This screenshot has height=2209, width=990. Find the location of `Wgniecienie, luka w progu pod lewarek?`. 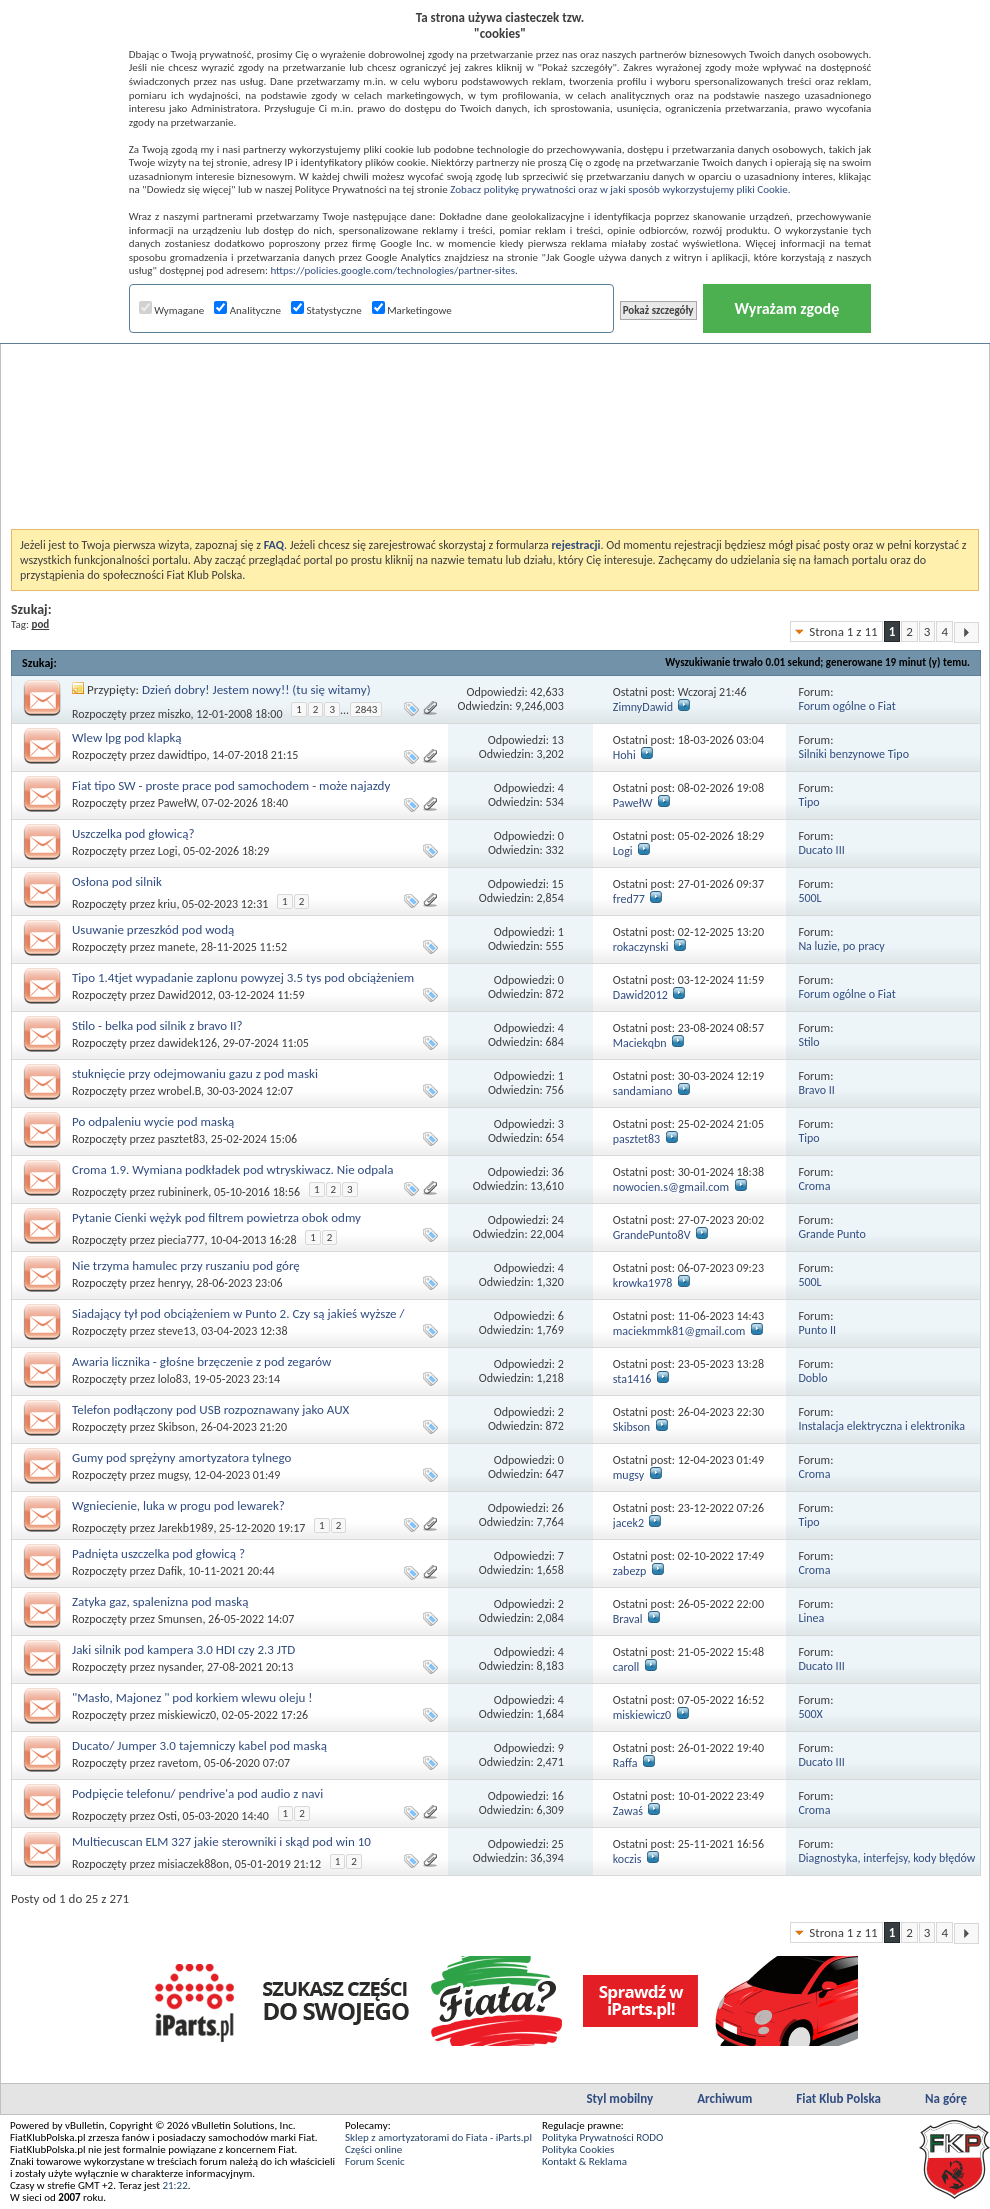

Wgniecienie, luka w progu pod lewarek? is located at coordinates (178, 1505).